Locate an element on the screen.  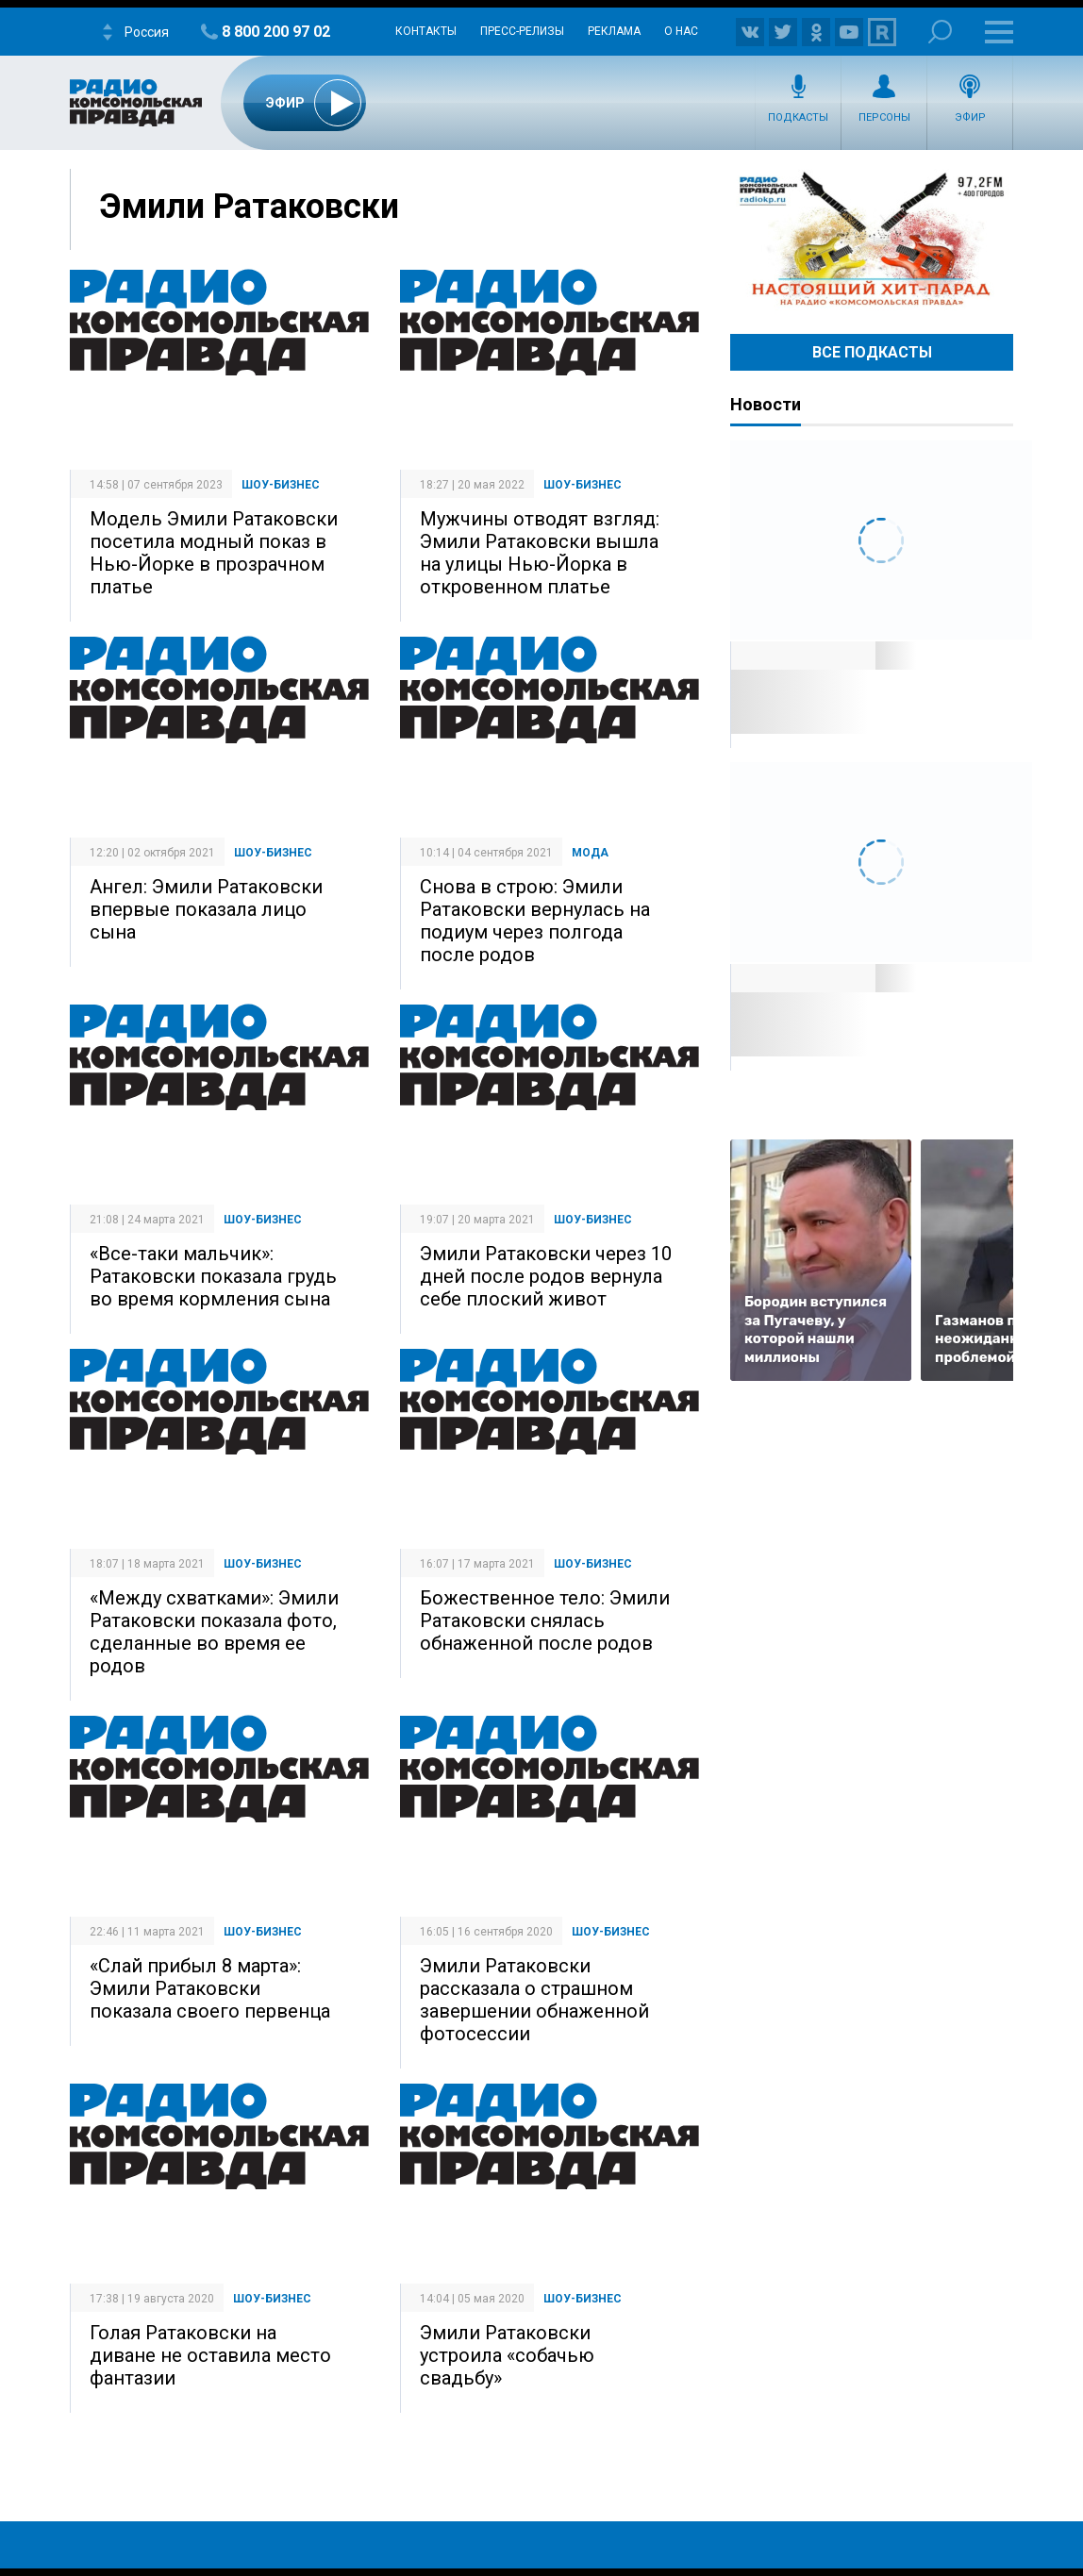
Мужчины отводят взгляд: Эмили Ратаковски вышла на улицы Нью-Йорка в откровенном платье is located at coordinates (539, 552).